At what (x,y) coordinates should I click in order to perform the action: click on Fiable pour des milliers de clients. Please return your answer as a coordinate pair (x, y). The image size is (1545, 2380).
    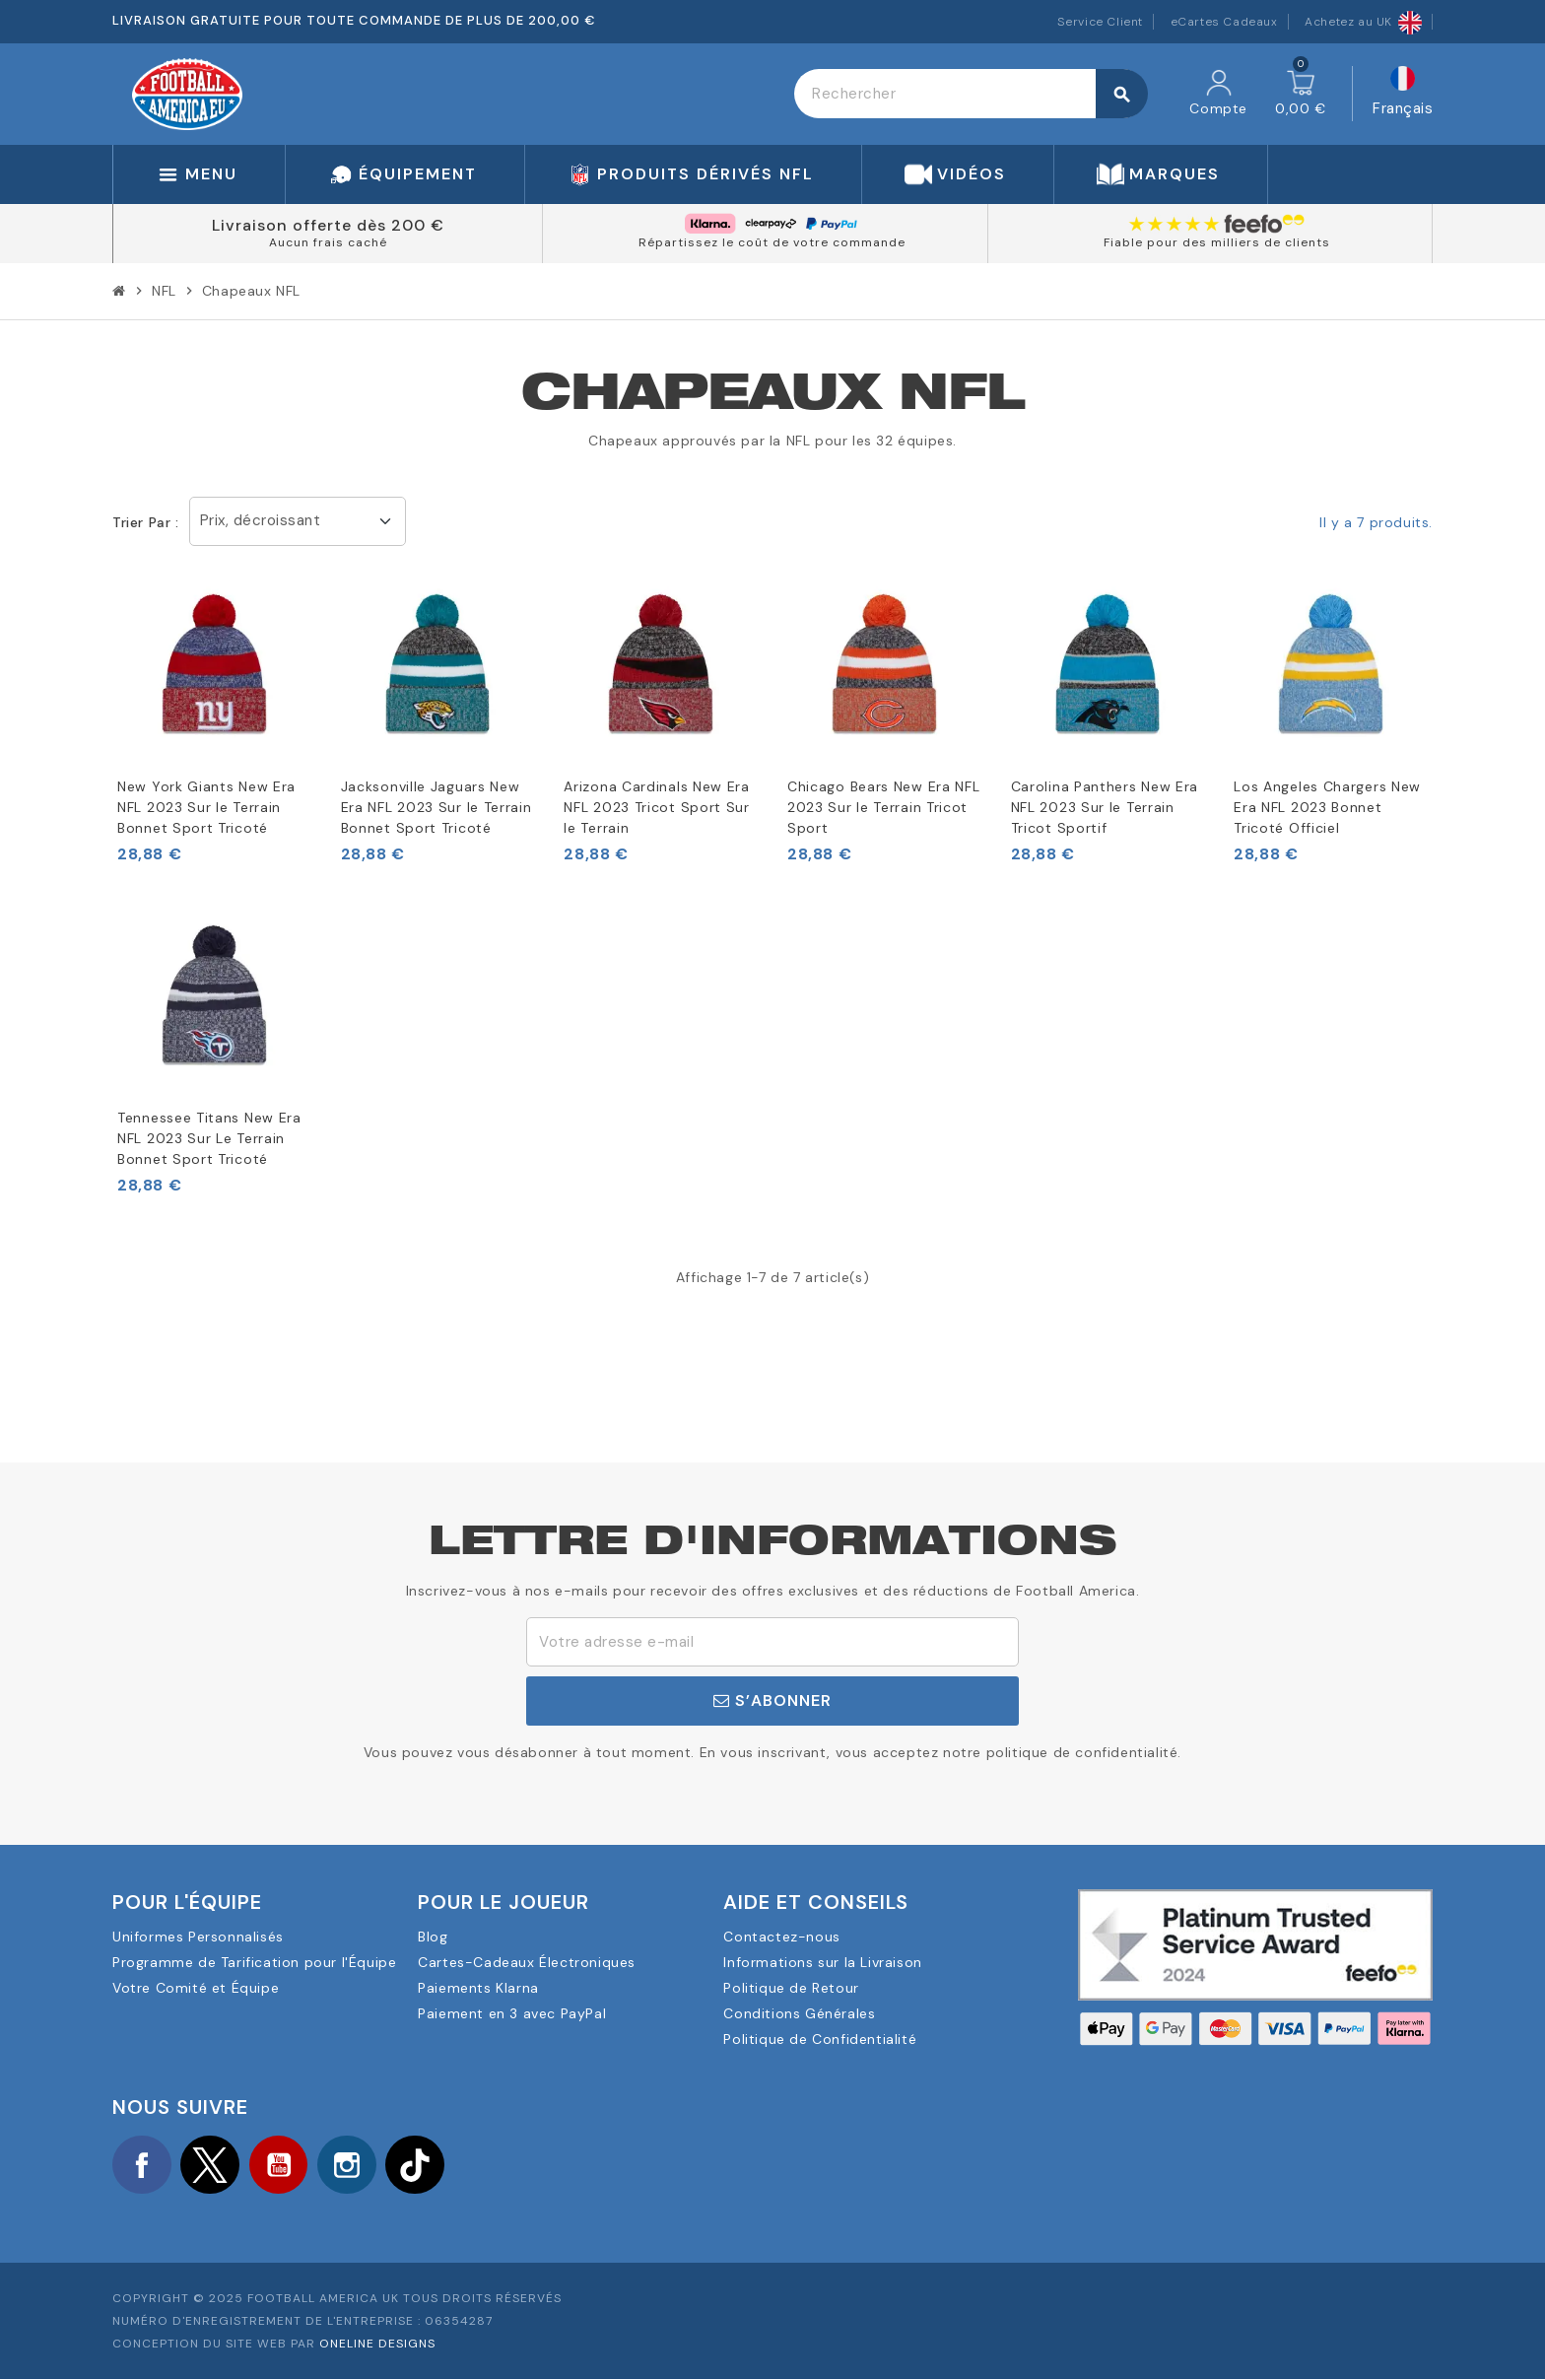
    Looking at the image, I should click on (1217, 242).